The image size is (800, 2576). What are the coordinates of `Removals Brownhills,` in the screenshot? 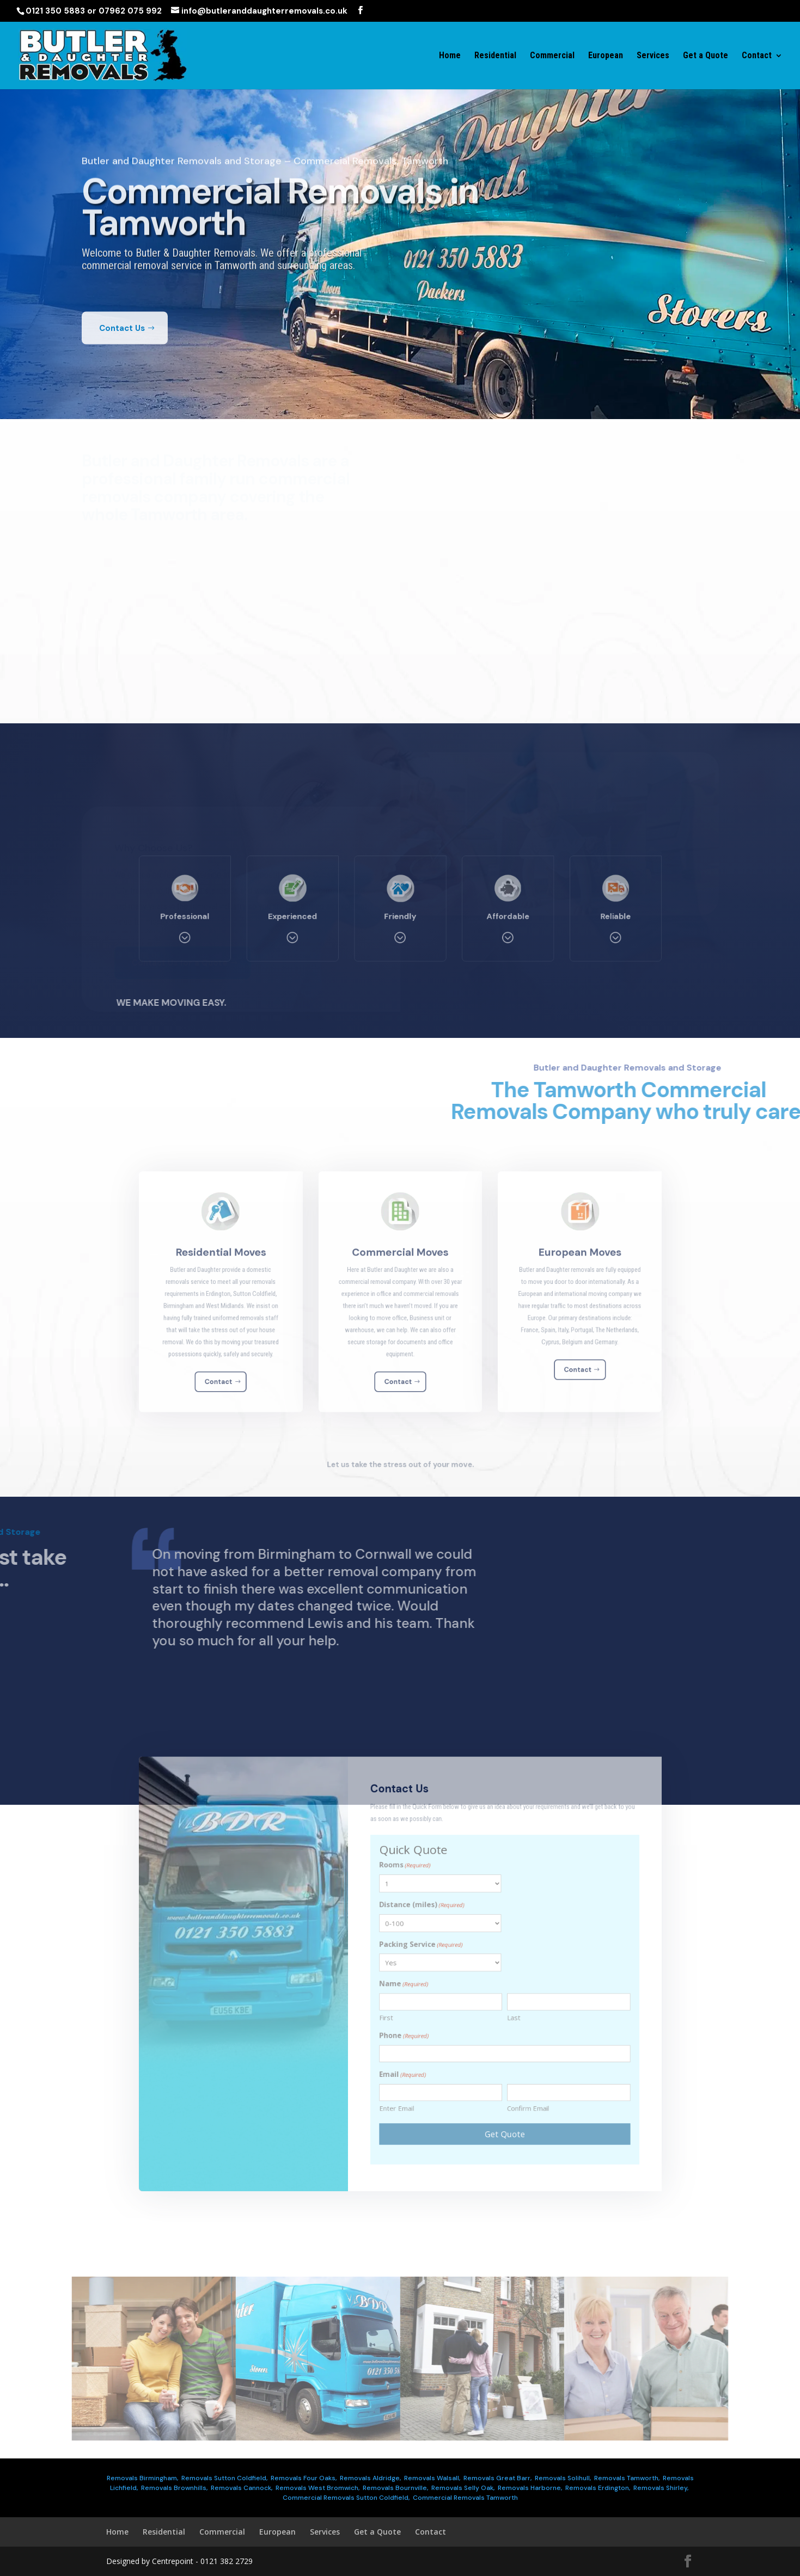 It's located at (174, 2487).